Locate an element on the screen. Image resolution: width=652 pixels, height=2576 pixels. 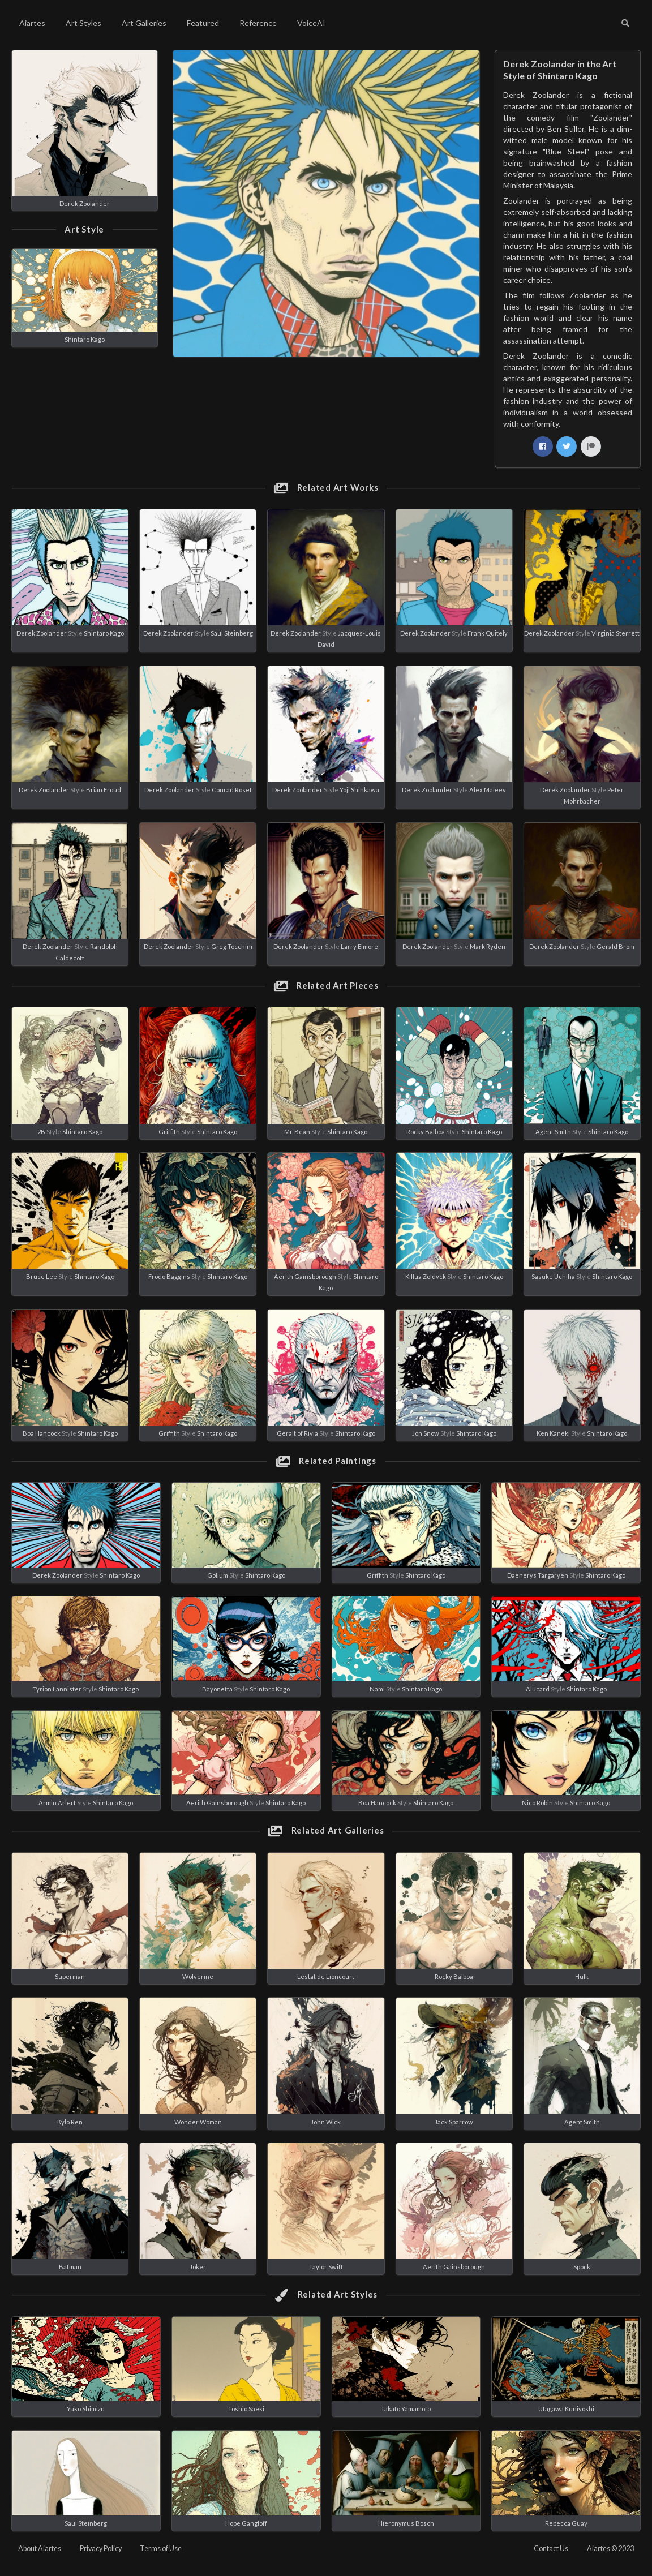
Mr. Bean is located at coordinates (297, 1131).